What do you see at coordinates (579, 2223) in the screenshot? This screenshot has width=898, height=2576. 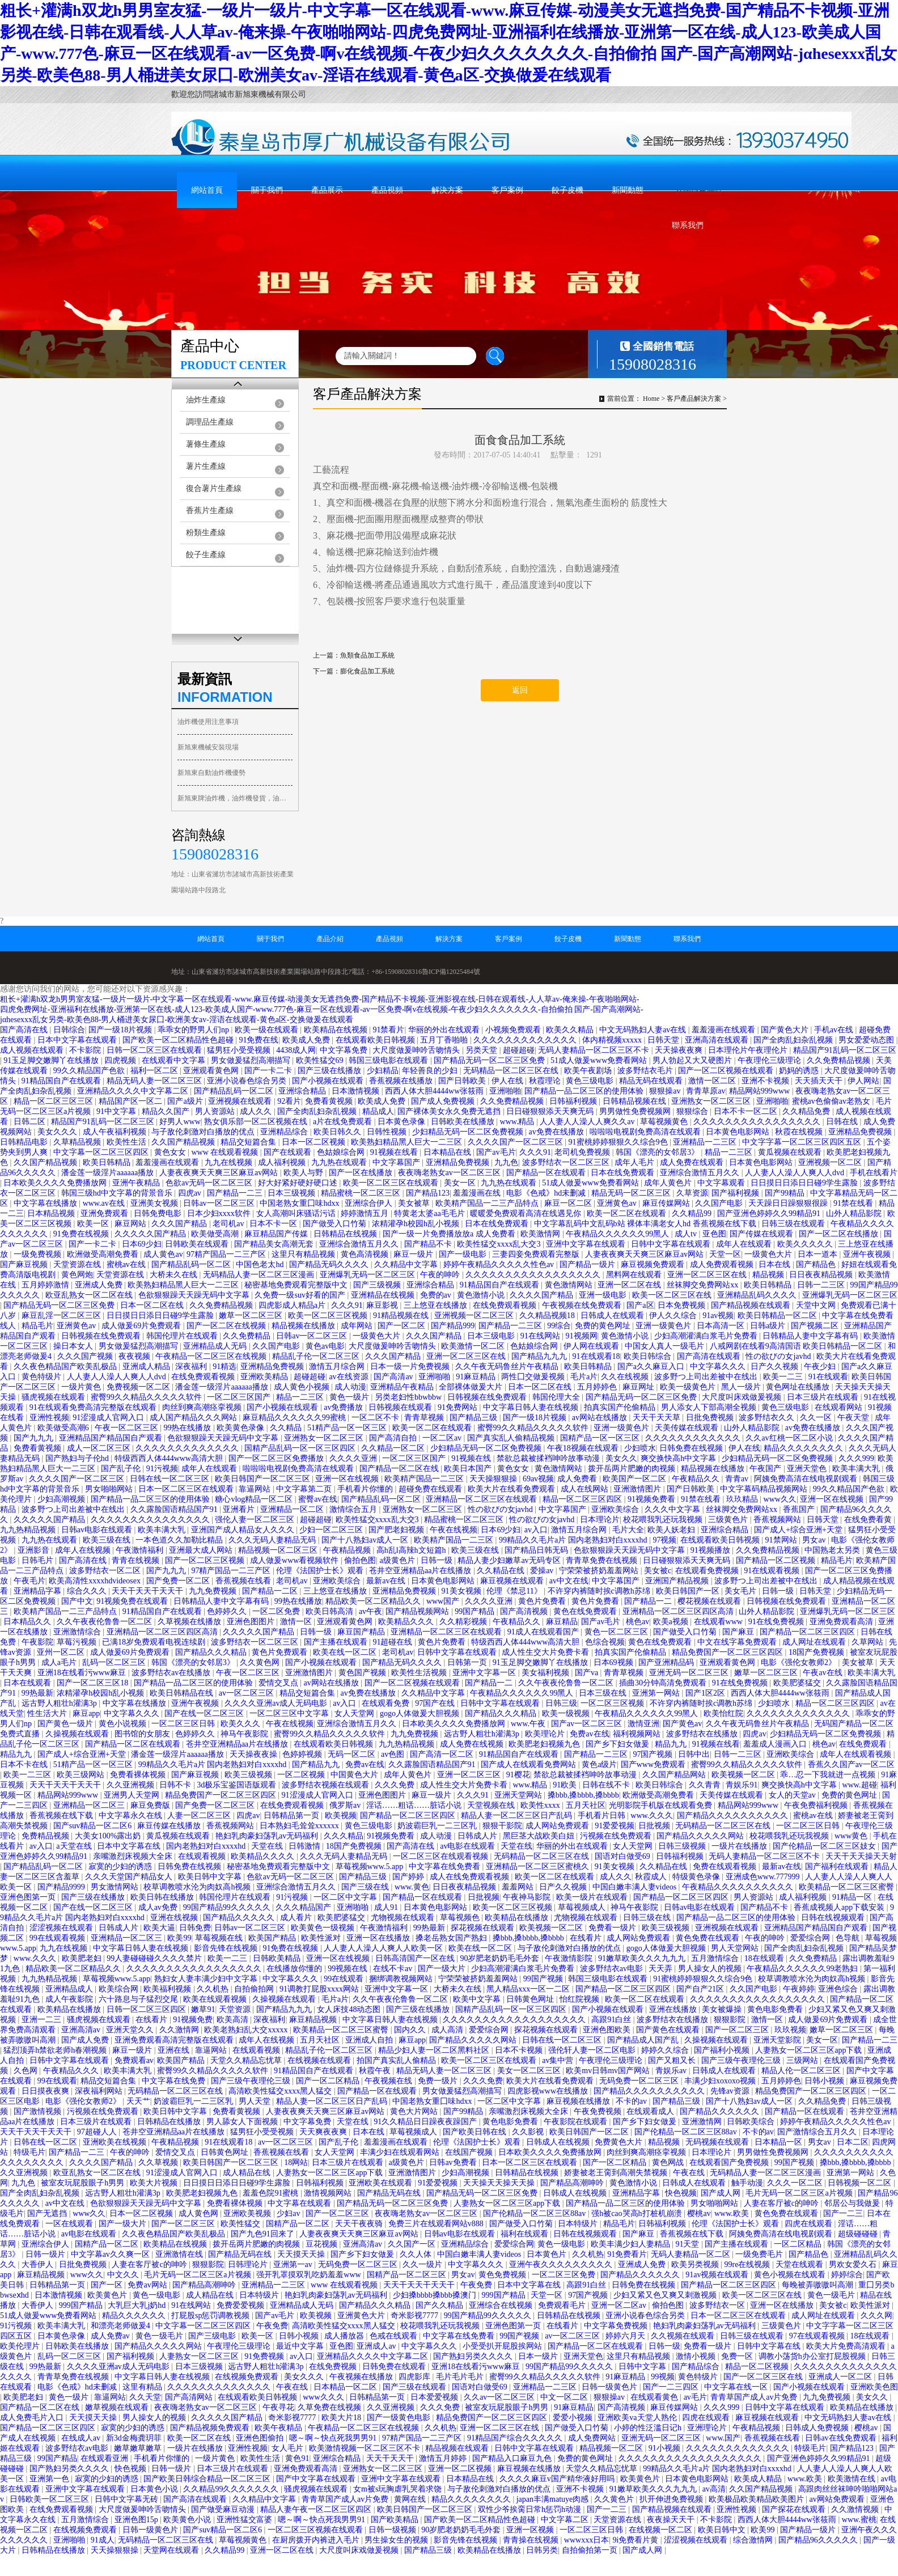 I see `日本特级片` at bounding box center [579, 2223].